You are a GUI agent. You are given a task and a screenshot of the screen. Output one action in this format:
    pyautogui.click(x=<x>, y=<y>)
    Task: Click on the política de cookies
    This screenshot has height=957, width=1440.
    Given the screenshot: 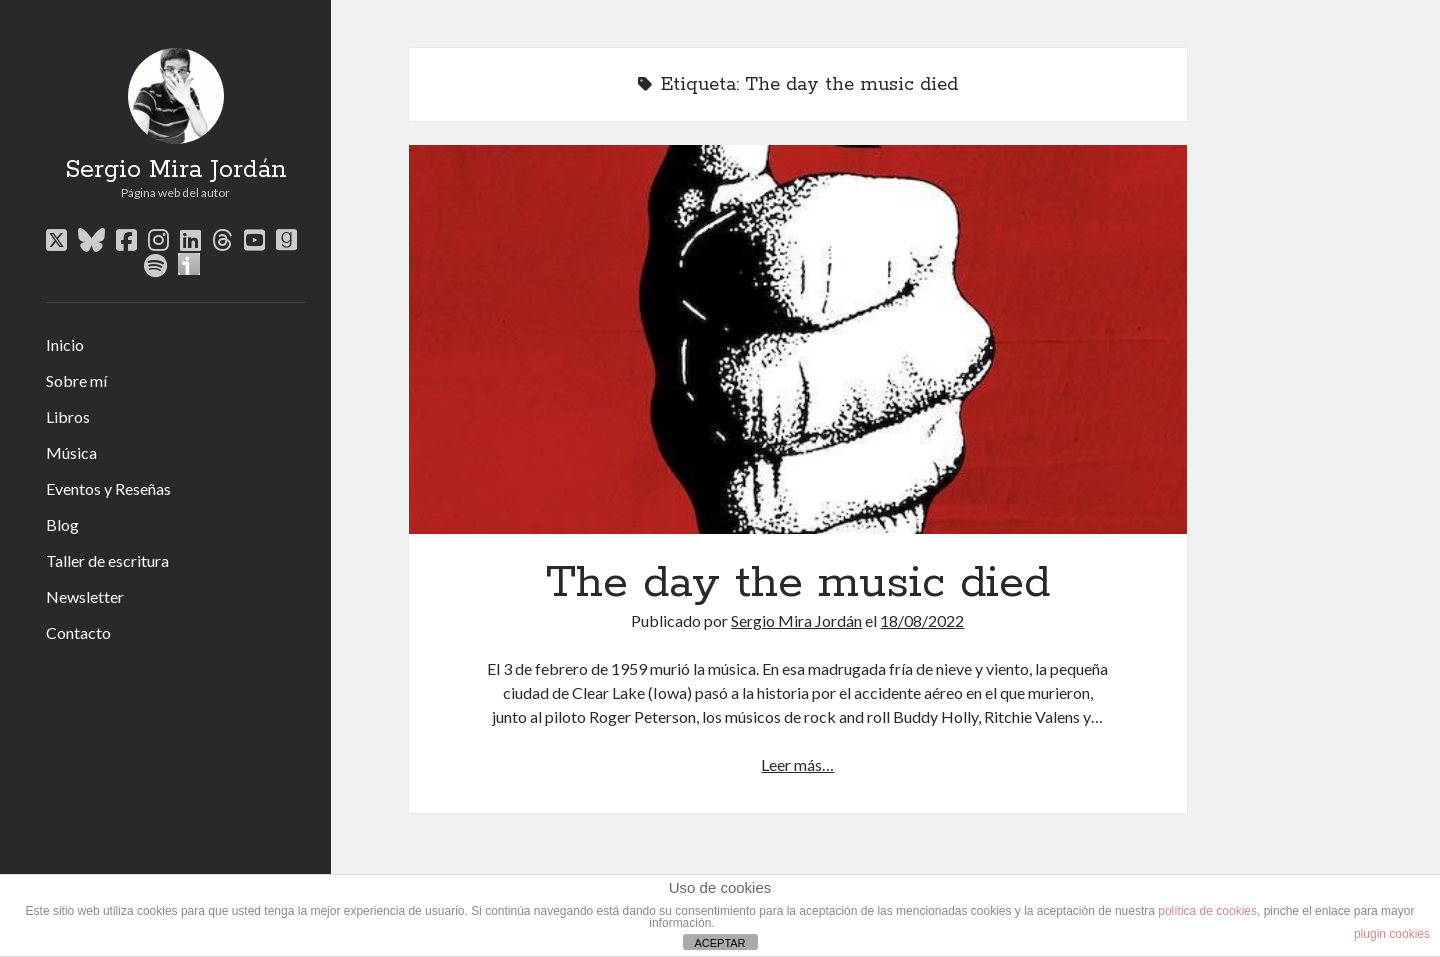 What is the action you would take?
    pyautogui.click(x=1207, y=911)
    